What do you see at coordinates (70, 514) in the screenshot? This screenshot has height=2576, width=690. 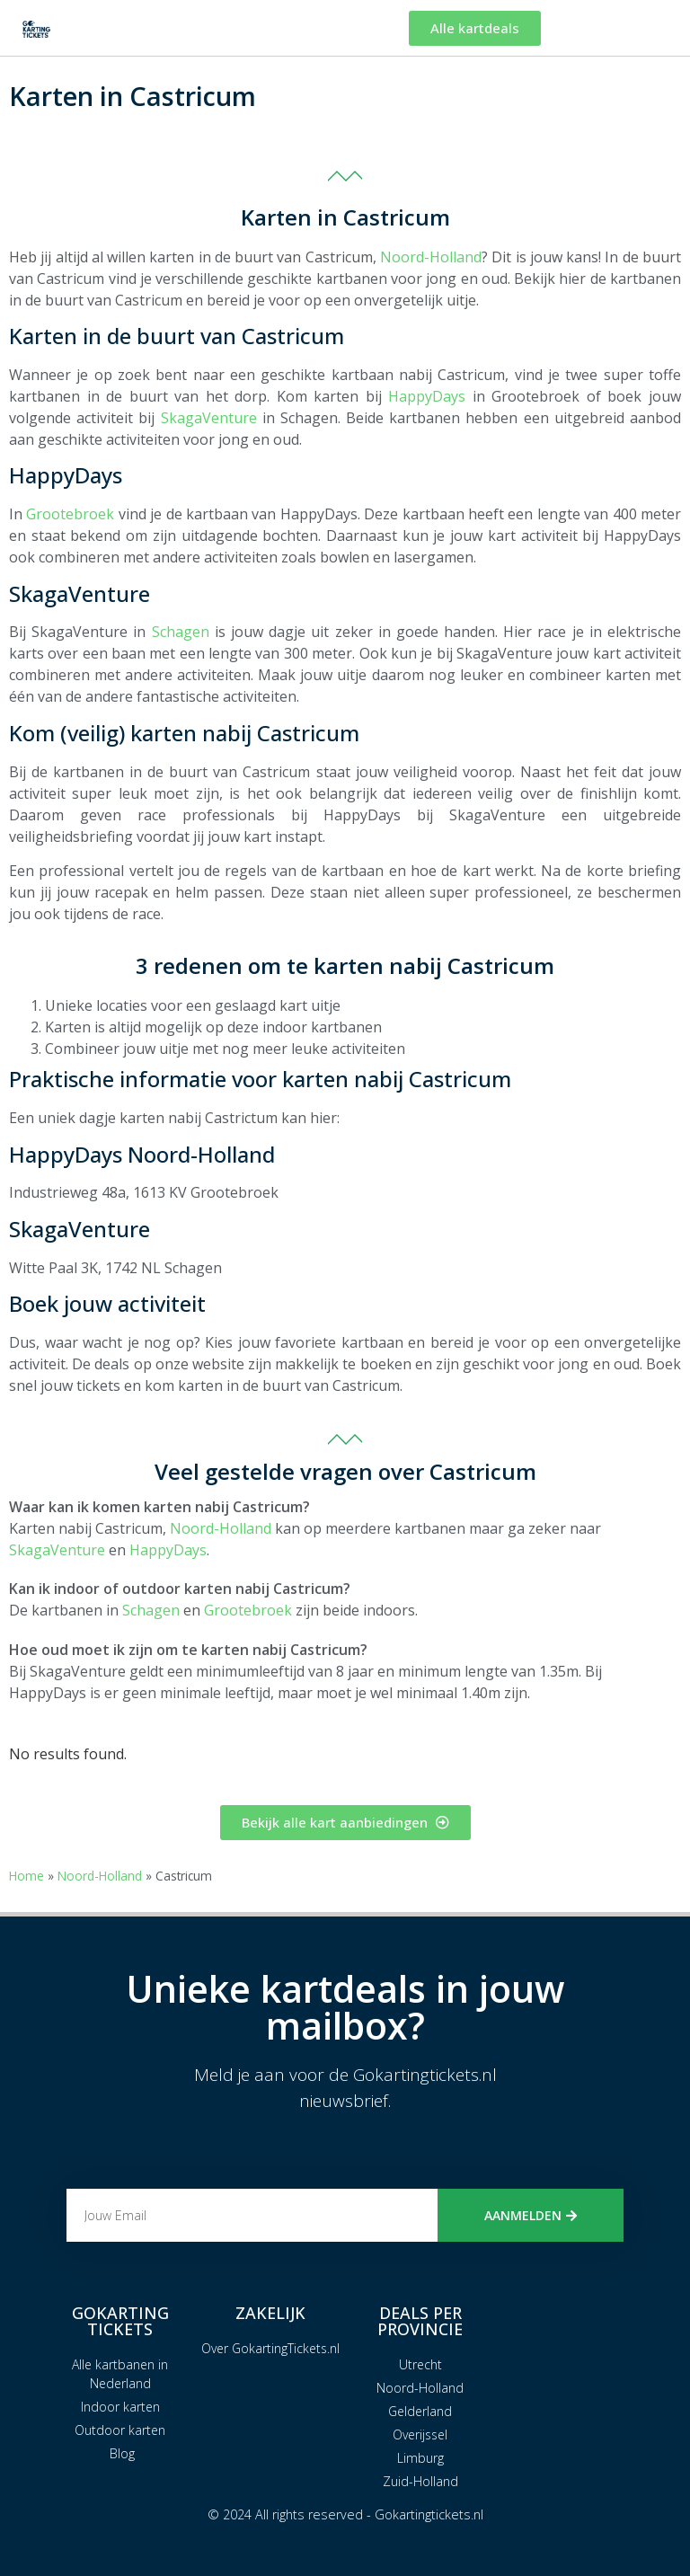 I see `Grootebroek` at bounding box center [70, 514].